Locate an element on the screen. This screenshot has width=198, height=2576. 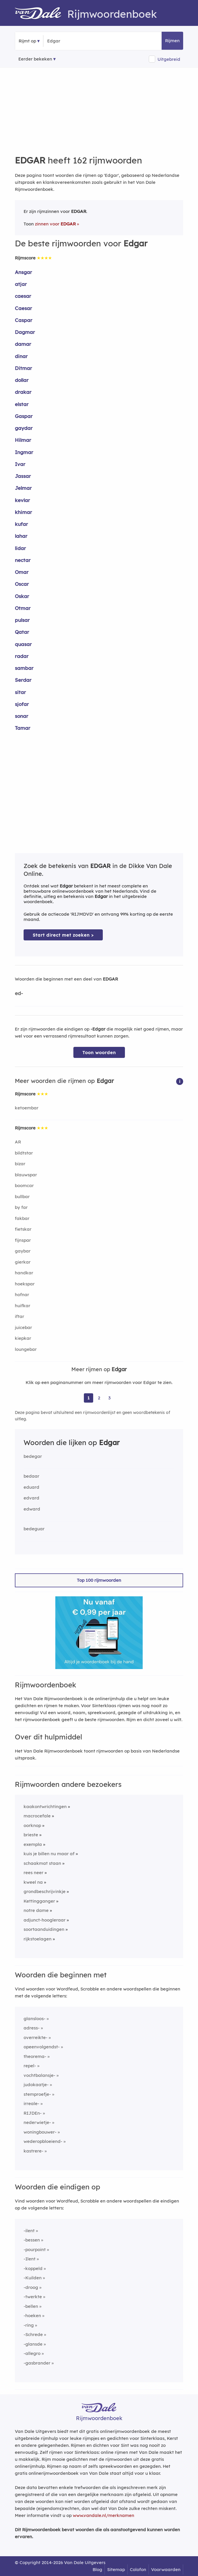
bedegar [Rijmwoord: bedegar] is located at coordinates (33, 1456).